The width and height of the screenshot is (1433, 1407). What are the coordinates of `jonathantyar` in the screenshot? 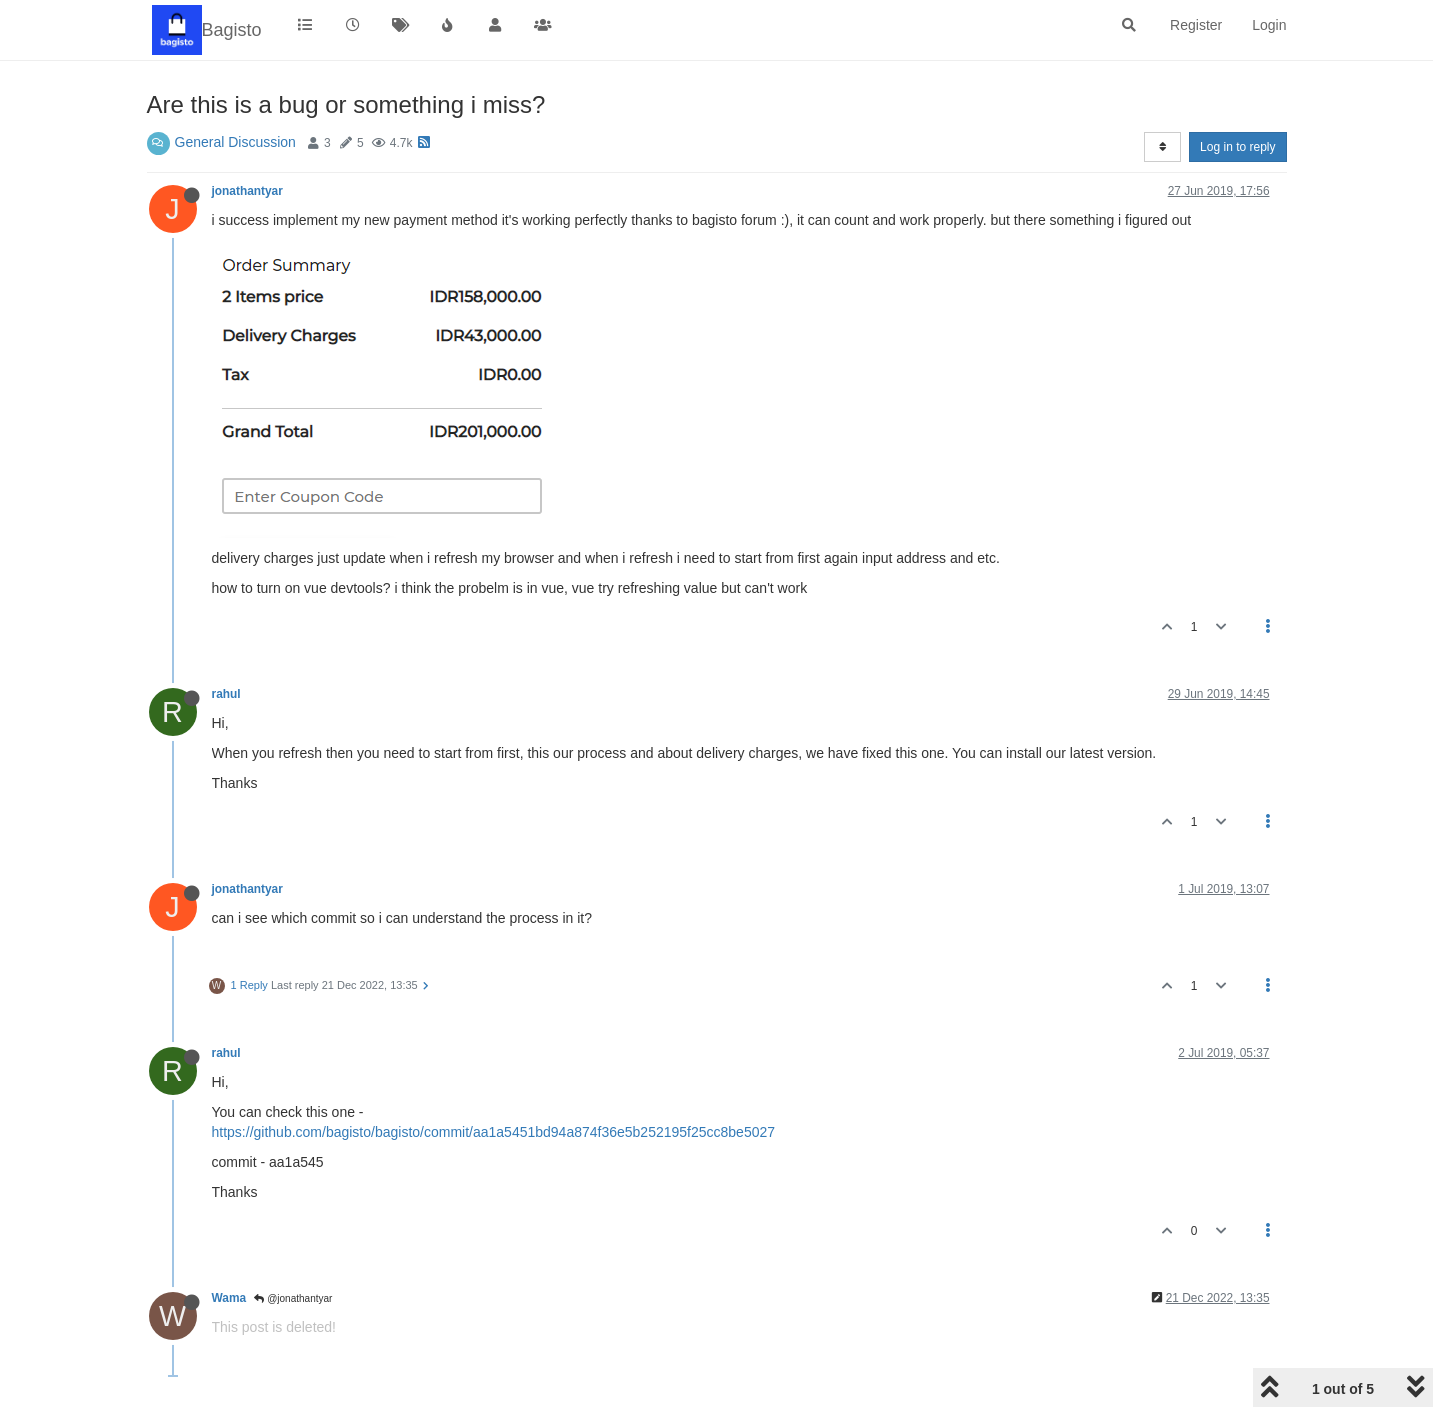 It's located at (247, 191).